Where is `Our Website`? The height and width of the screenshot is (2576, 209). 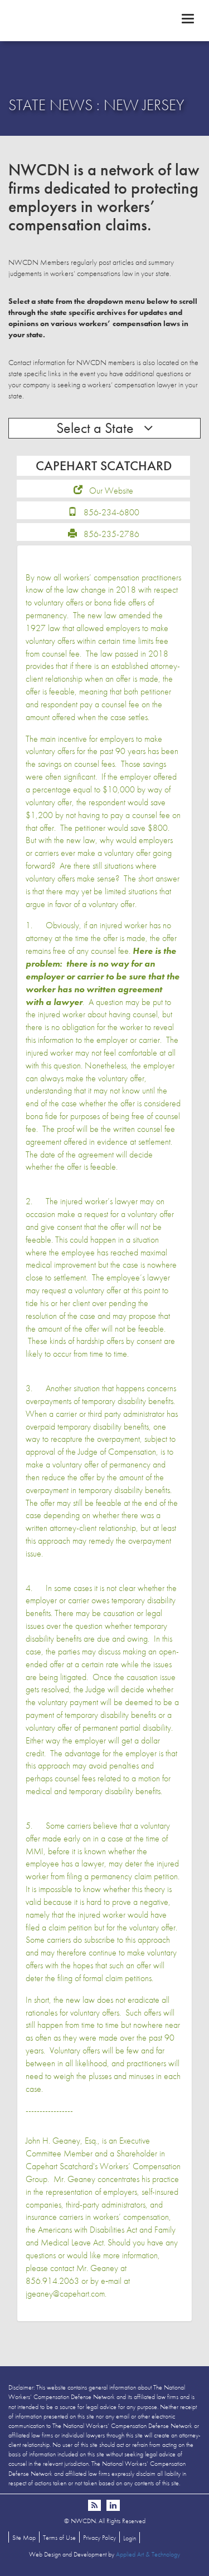
Our Website is located at coordinates (111, 490).